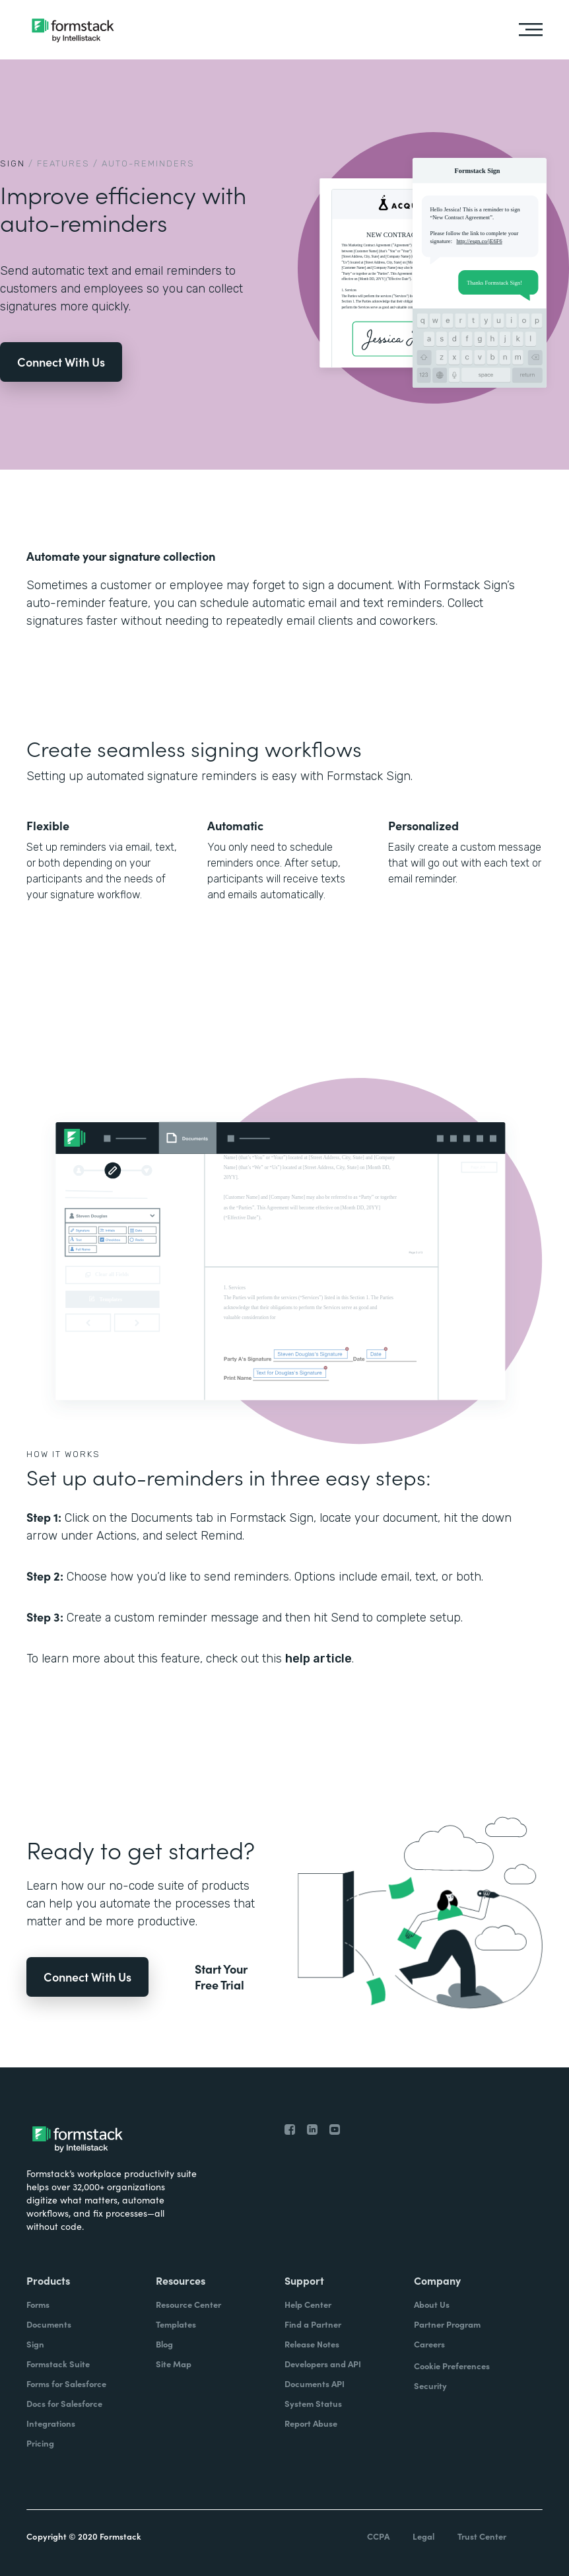 The width and height of the screenshot is (569, 2576). I want to click on Features, so click(63, 163).